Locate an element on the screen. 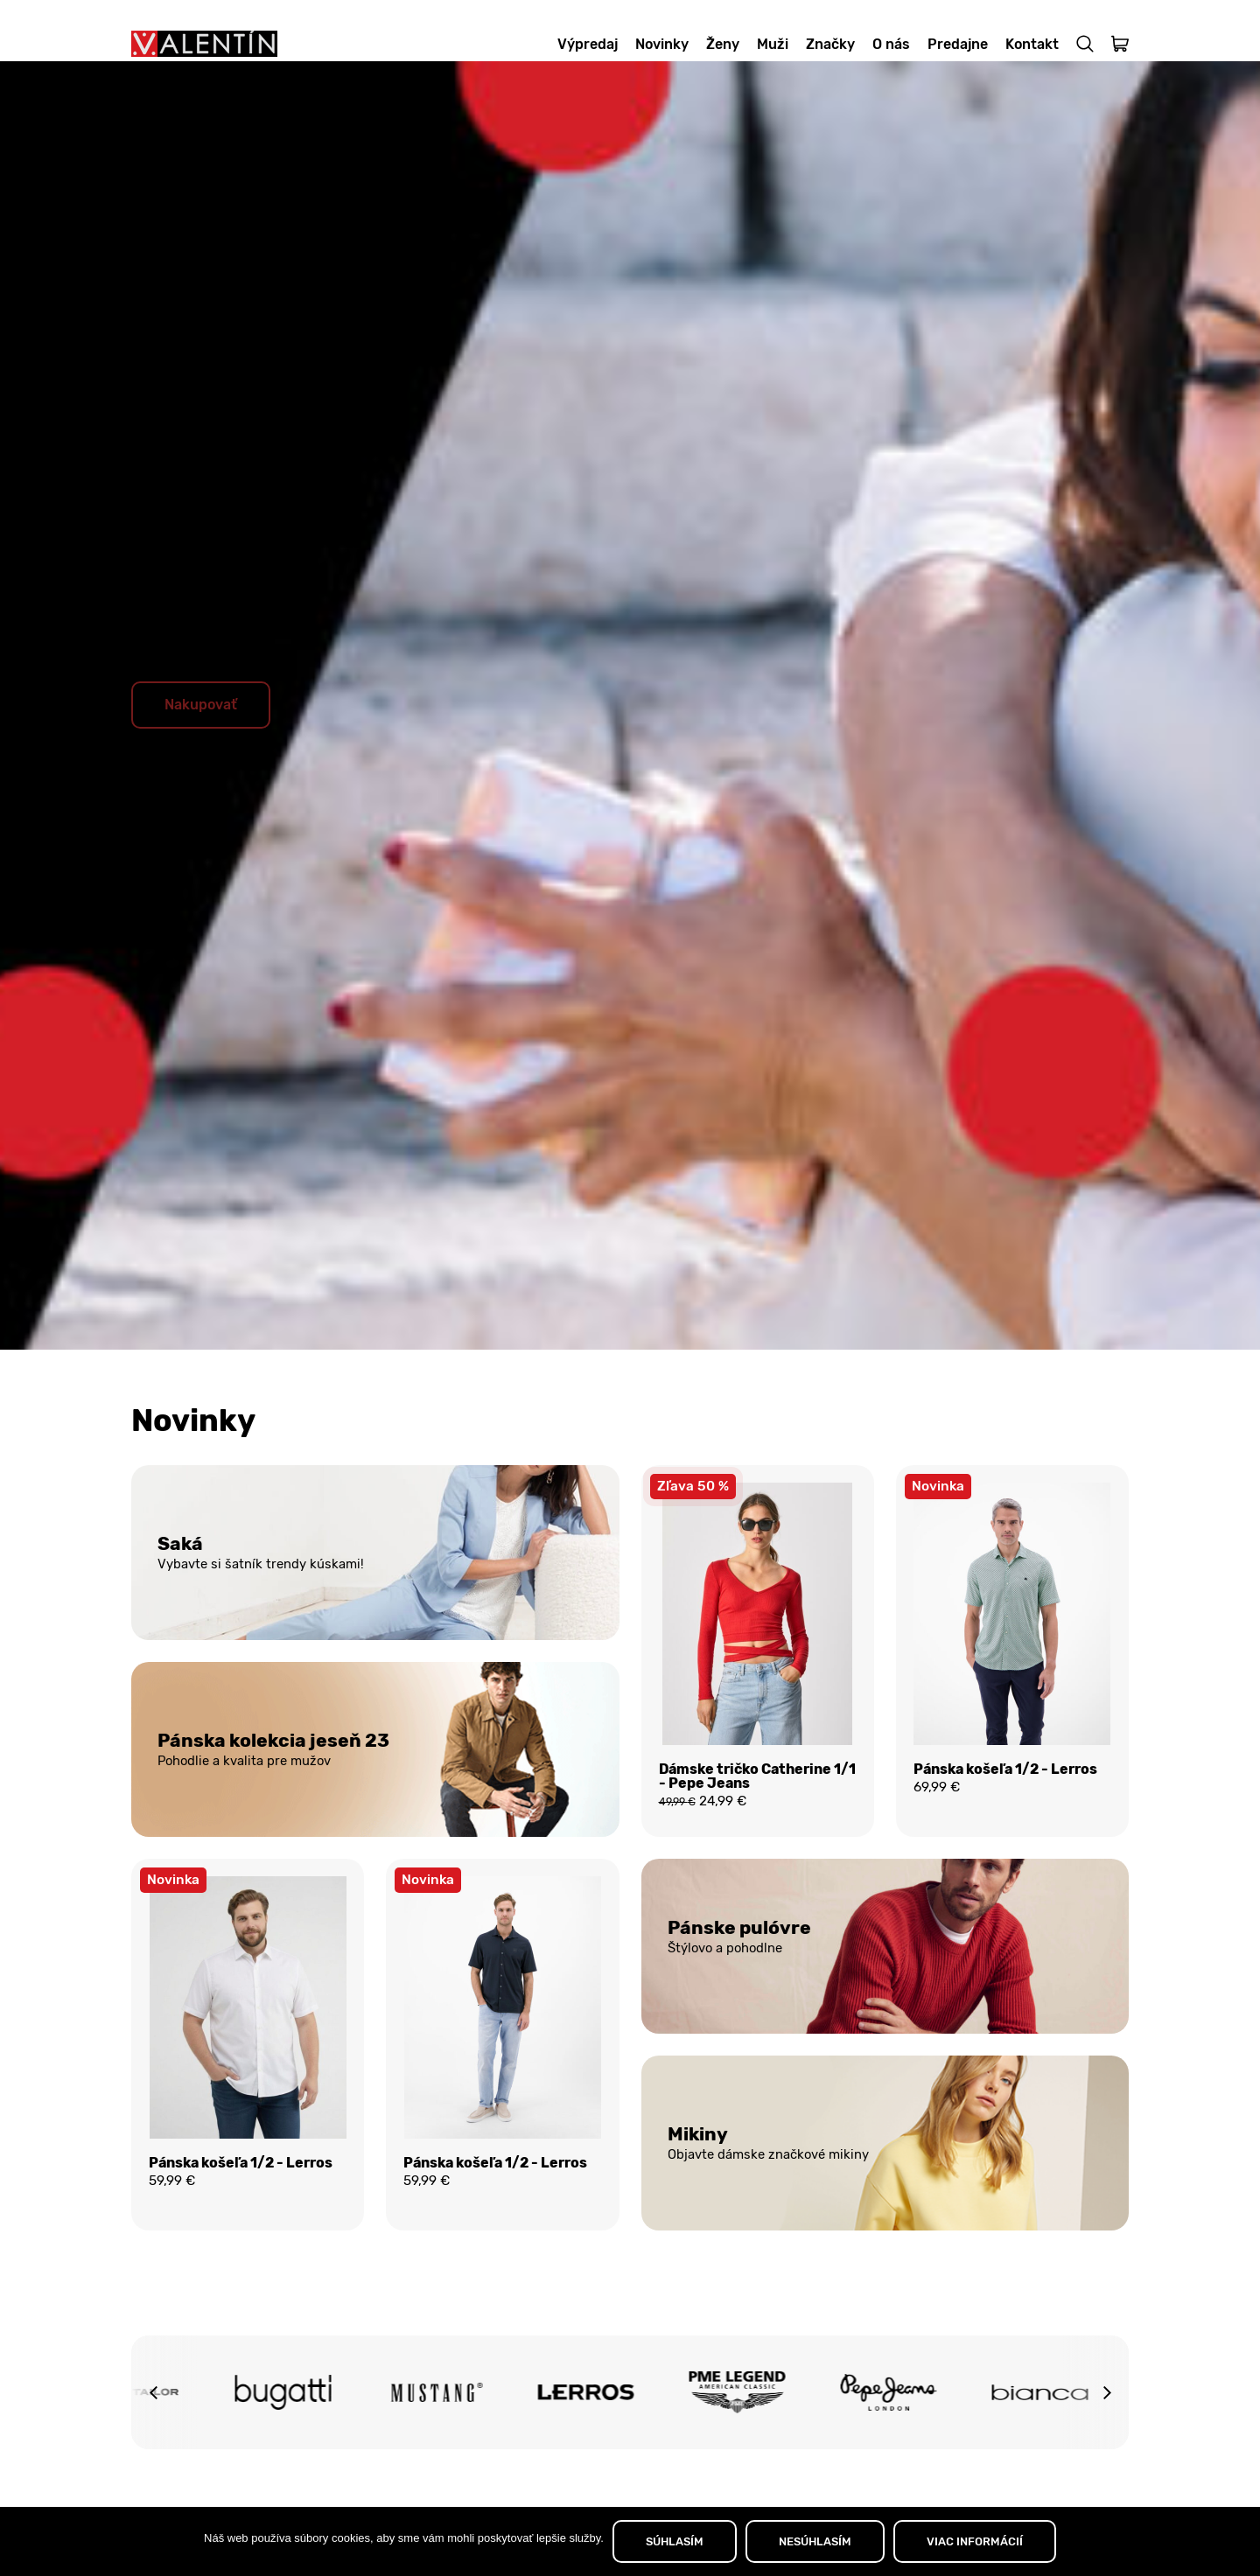 The width and height of the screenshot is (1260, 2576). [button] is located at coordinates (153, 2424).